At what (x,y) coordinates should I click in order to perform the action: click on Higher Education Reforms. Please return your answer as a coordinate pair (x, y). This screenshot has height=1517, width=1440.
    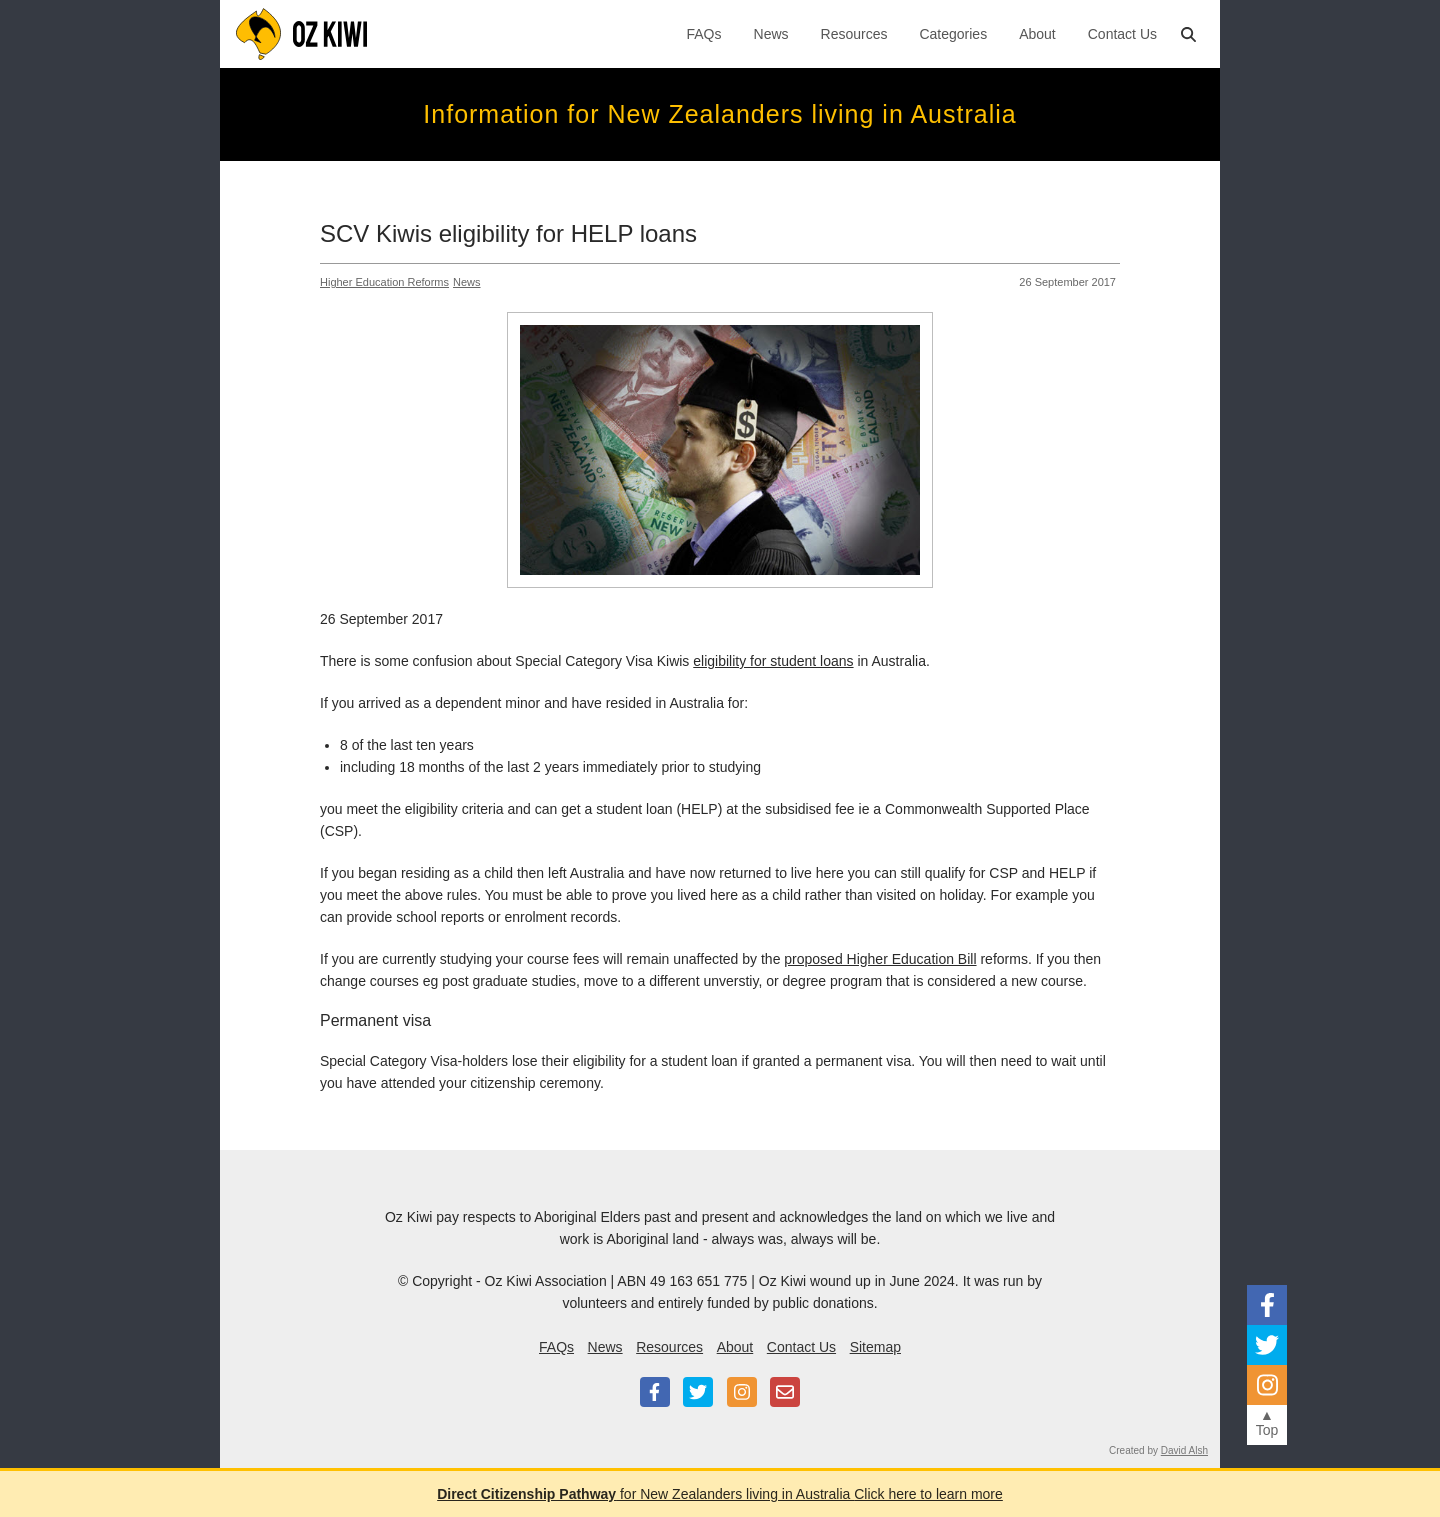
    Looking at the image, I should click on (384, 282).